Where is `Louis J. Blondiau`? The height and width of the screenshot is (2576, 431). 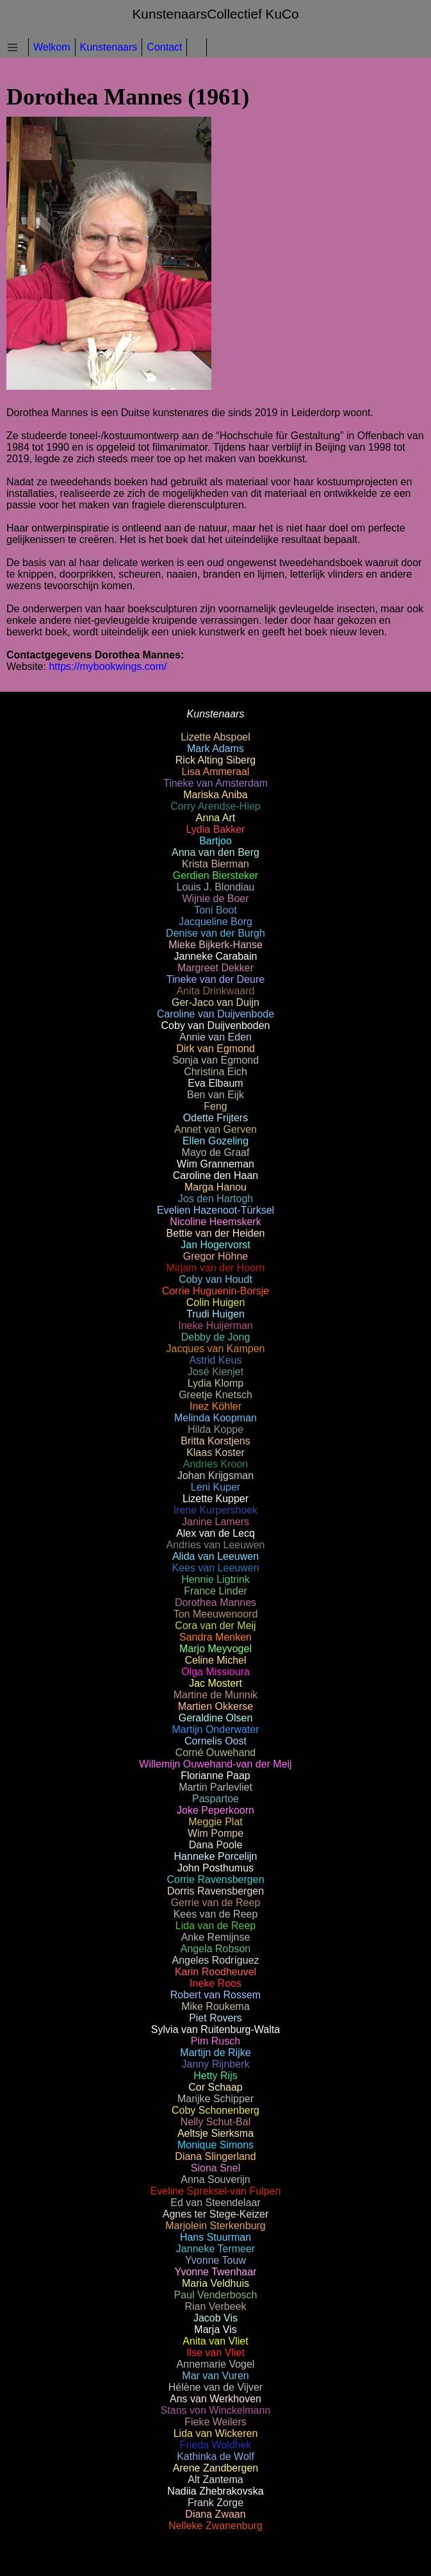 Louis J. Blondiau is located at coordinates (216, 887).